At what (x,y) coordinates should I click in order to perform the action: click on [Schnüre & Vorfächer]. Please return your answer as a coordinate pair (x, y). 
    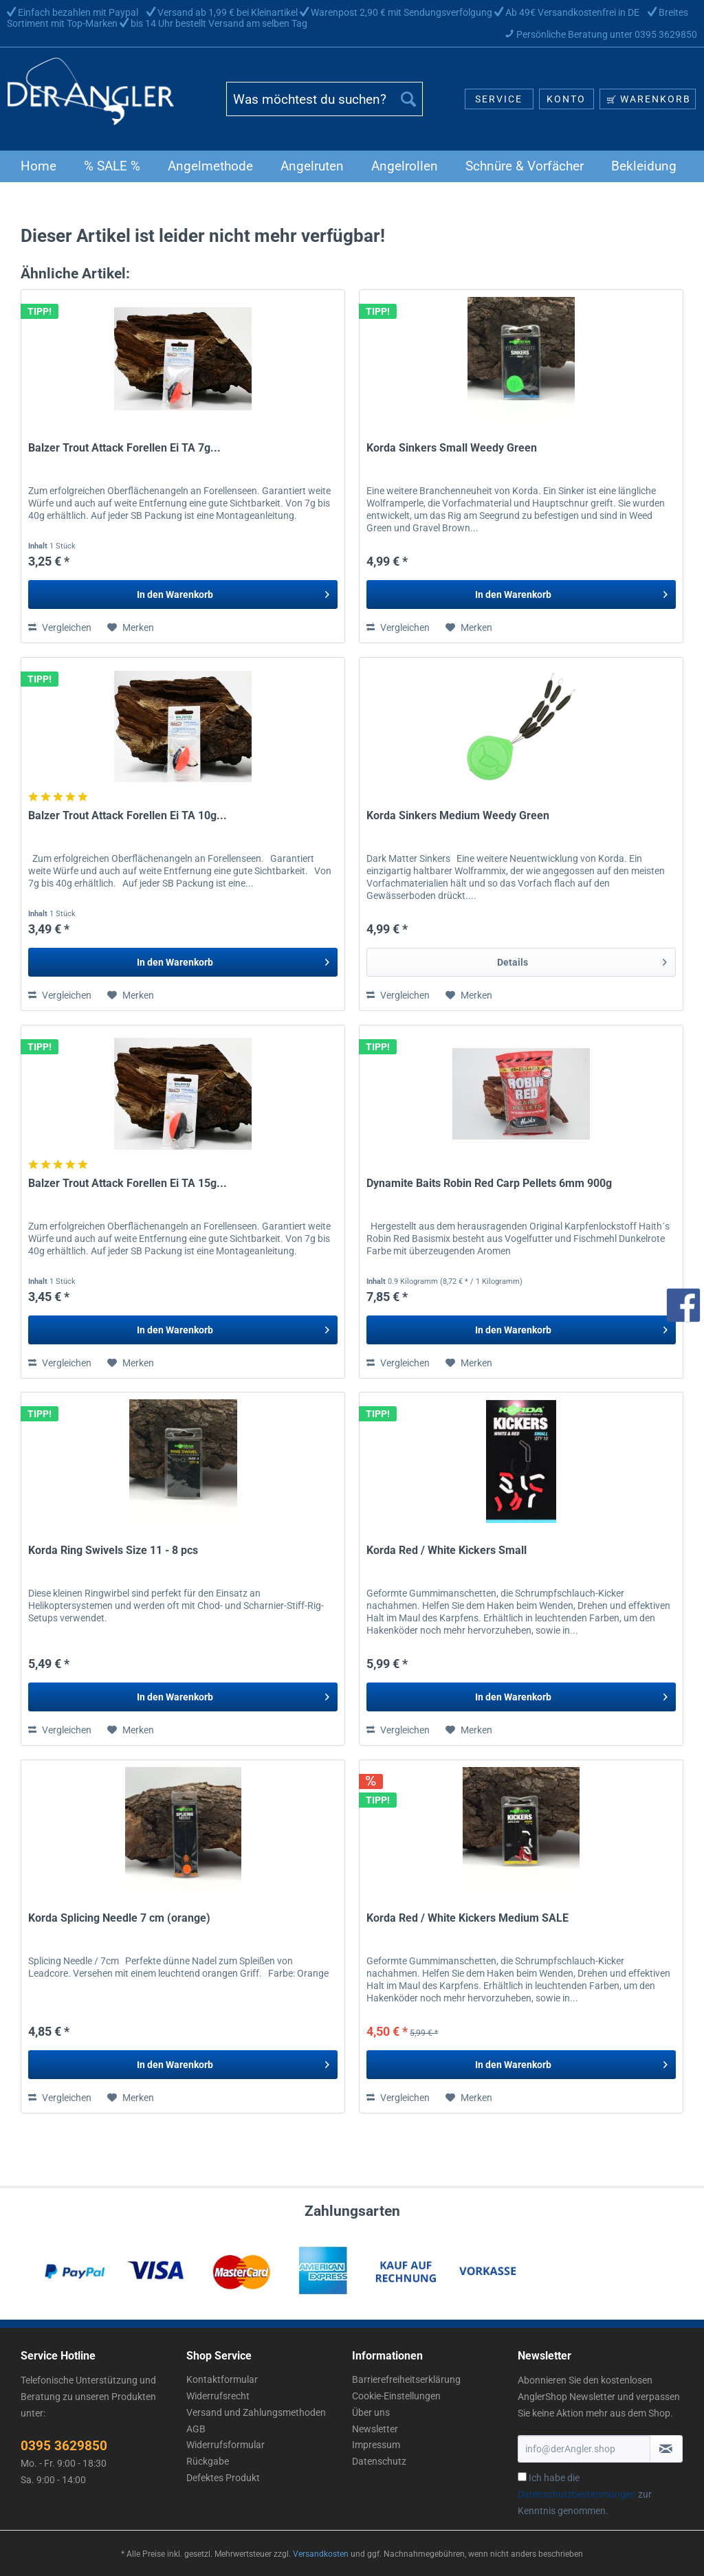
    Looking at the image, I should click on (524, 166).